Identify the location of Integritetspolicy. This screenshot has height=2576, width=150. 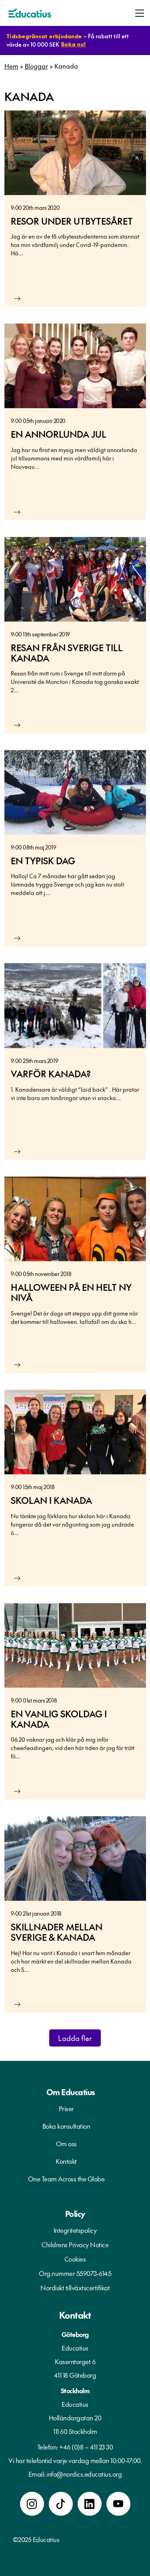
(75, 2230).